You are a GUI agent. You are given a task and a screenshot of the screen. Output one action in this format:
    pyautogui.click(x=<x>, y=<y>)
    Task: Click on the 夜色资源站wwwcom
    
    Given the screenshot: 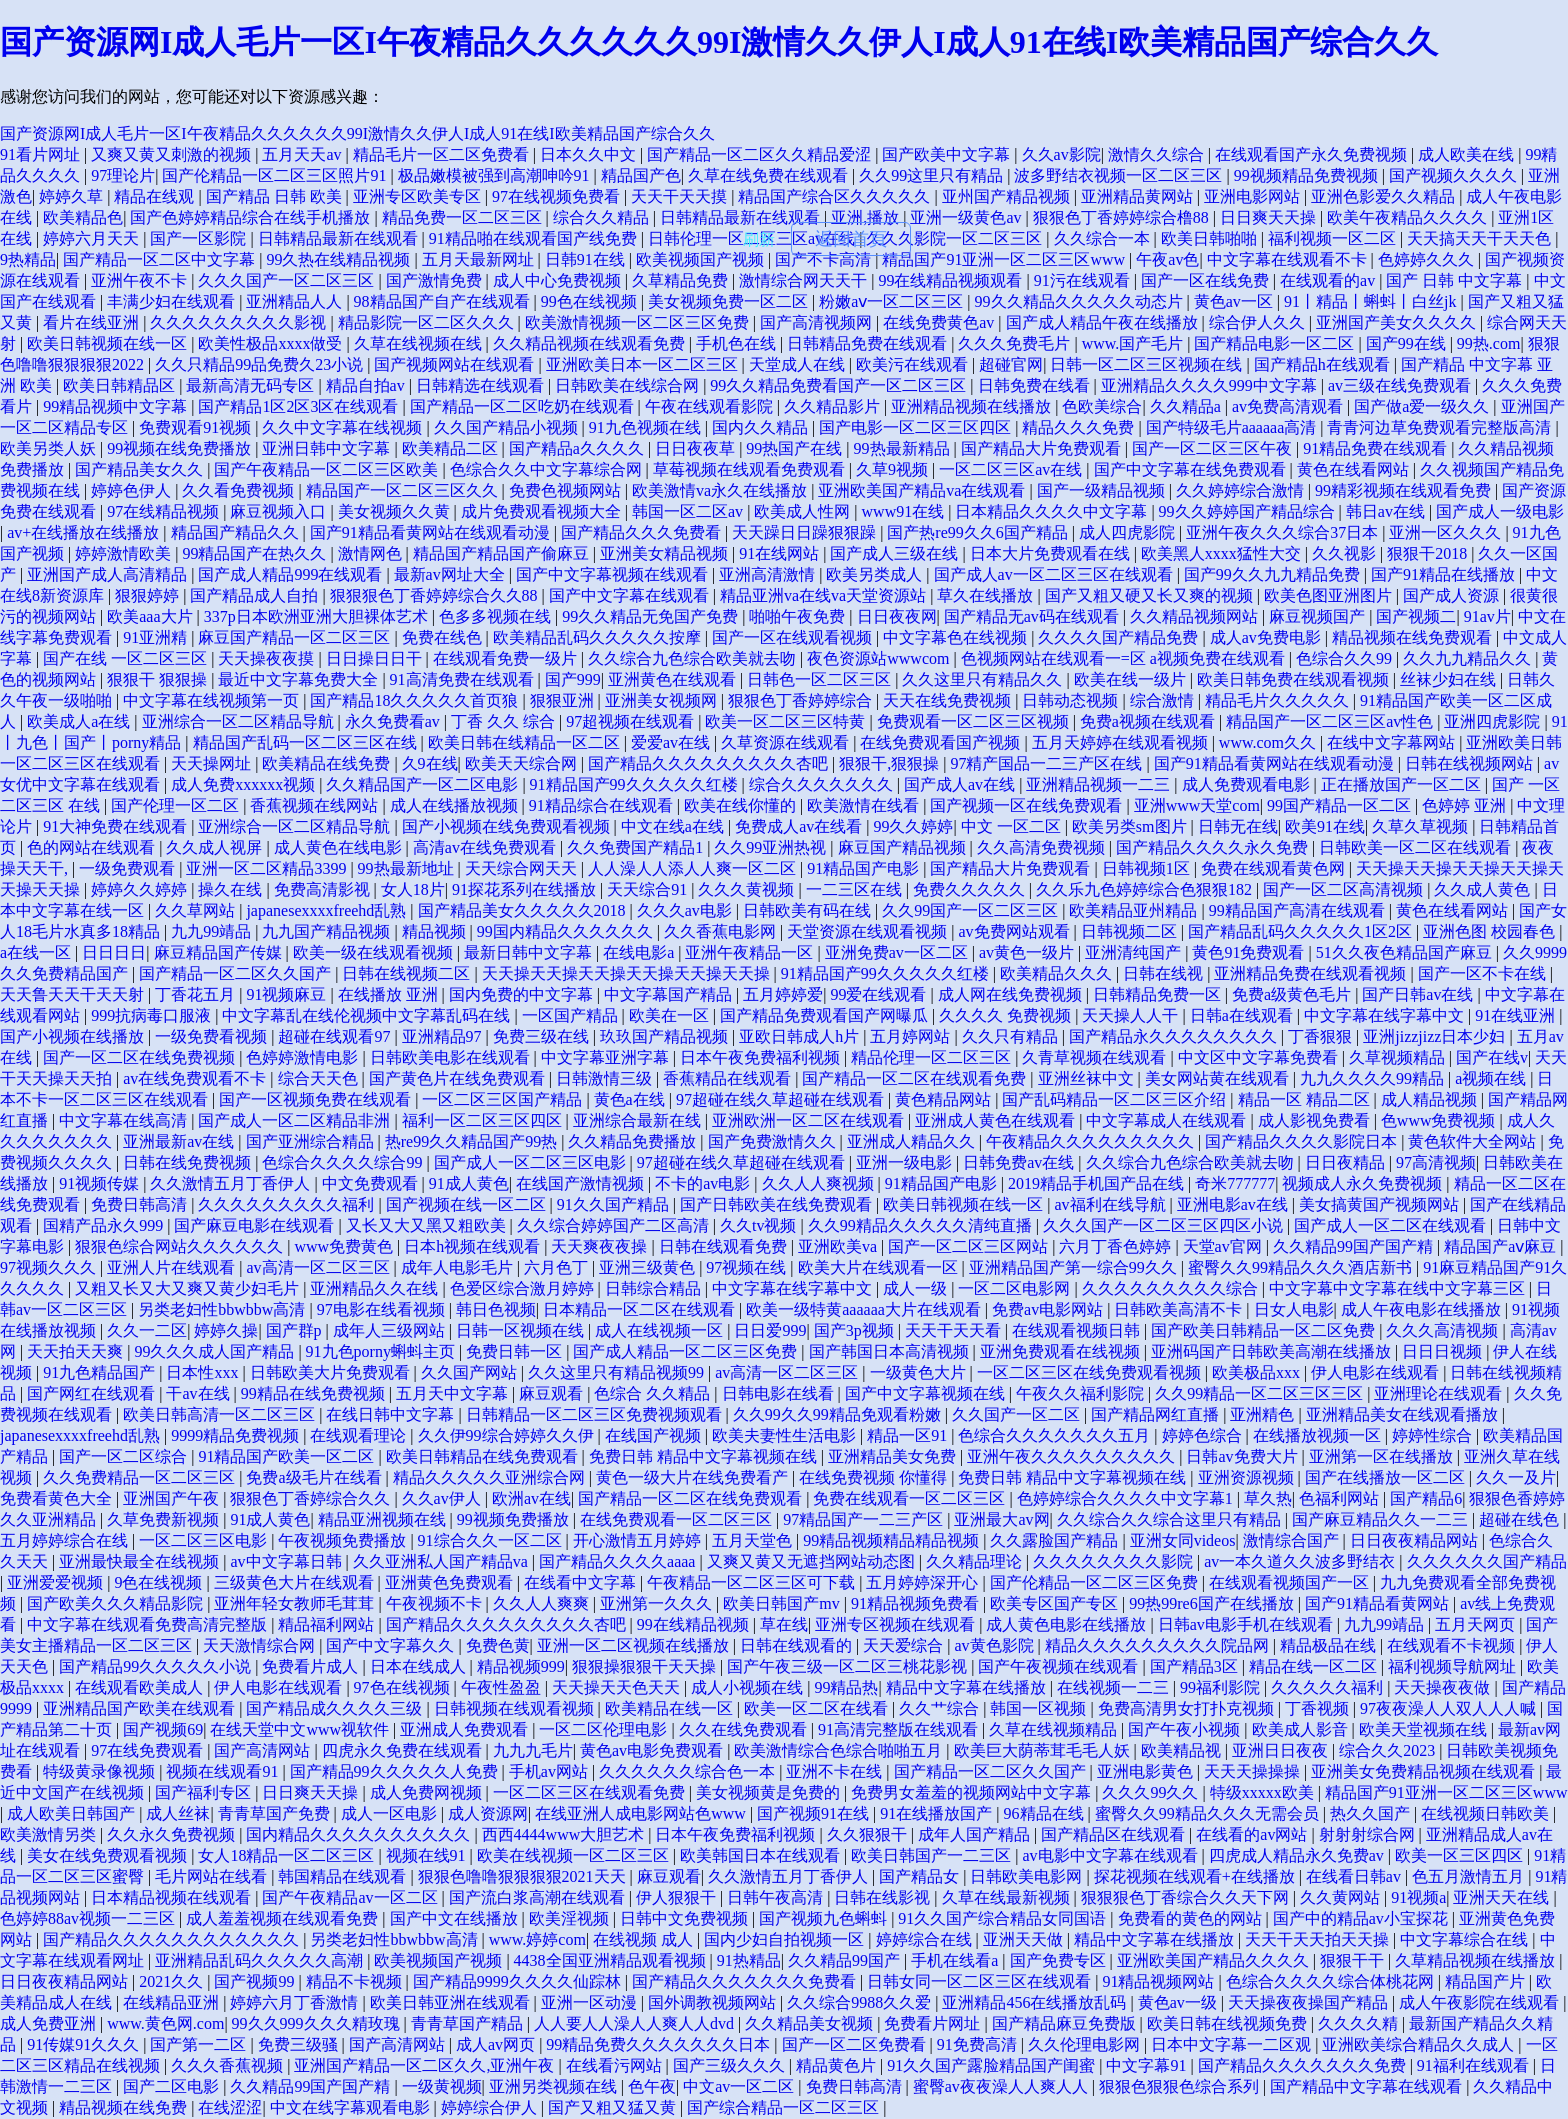 What is the action you would take?
    pyautogui.click(x=880, y=658)
    